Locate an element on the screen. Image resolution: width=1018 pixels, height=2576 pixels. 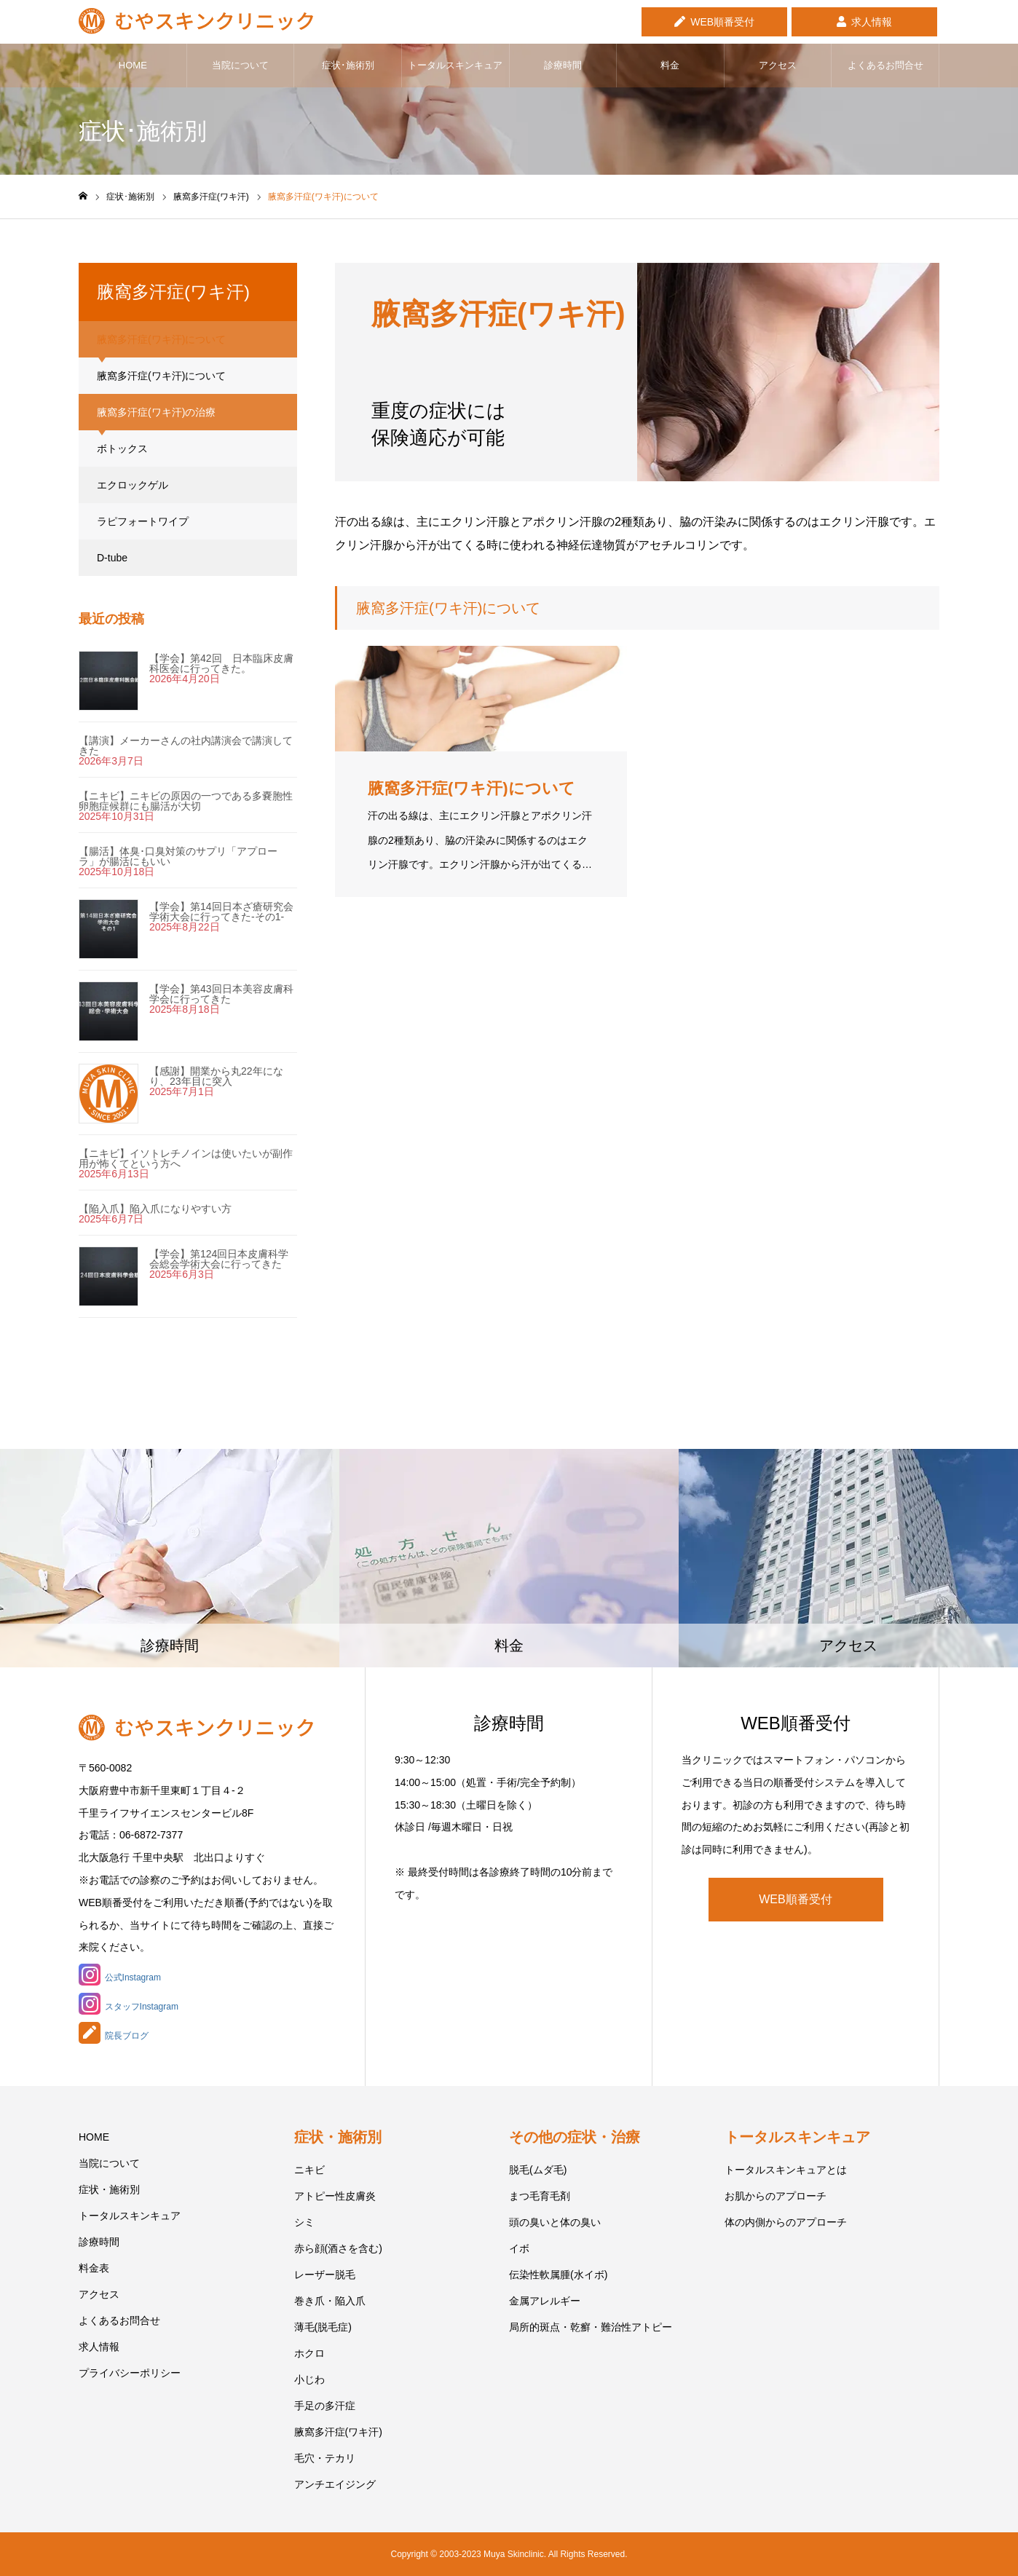
赤ら顔(酒さを含む) is located at coordinates (338, 2248).